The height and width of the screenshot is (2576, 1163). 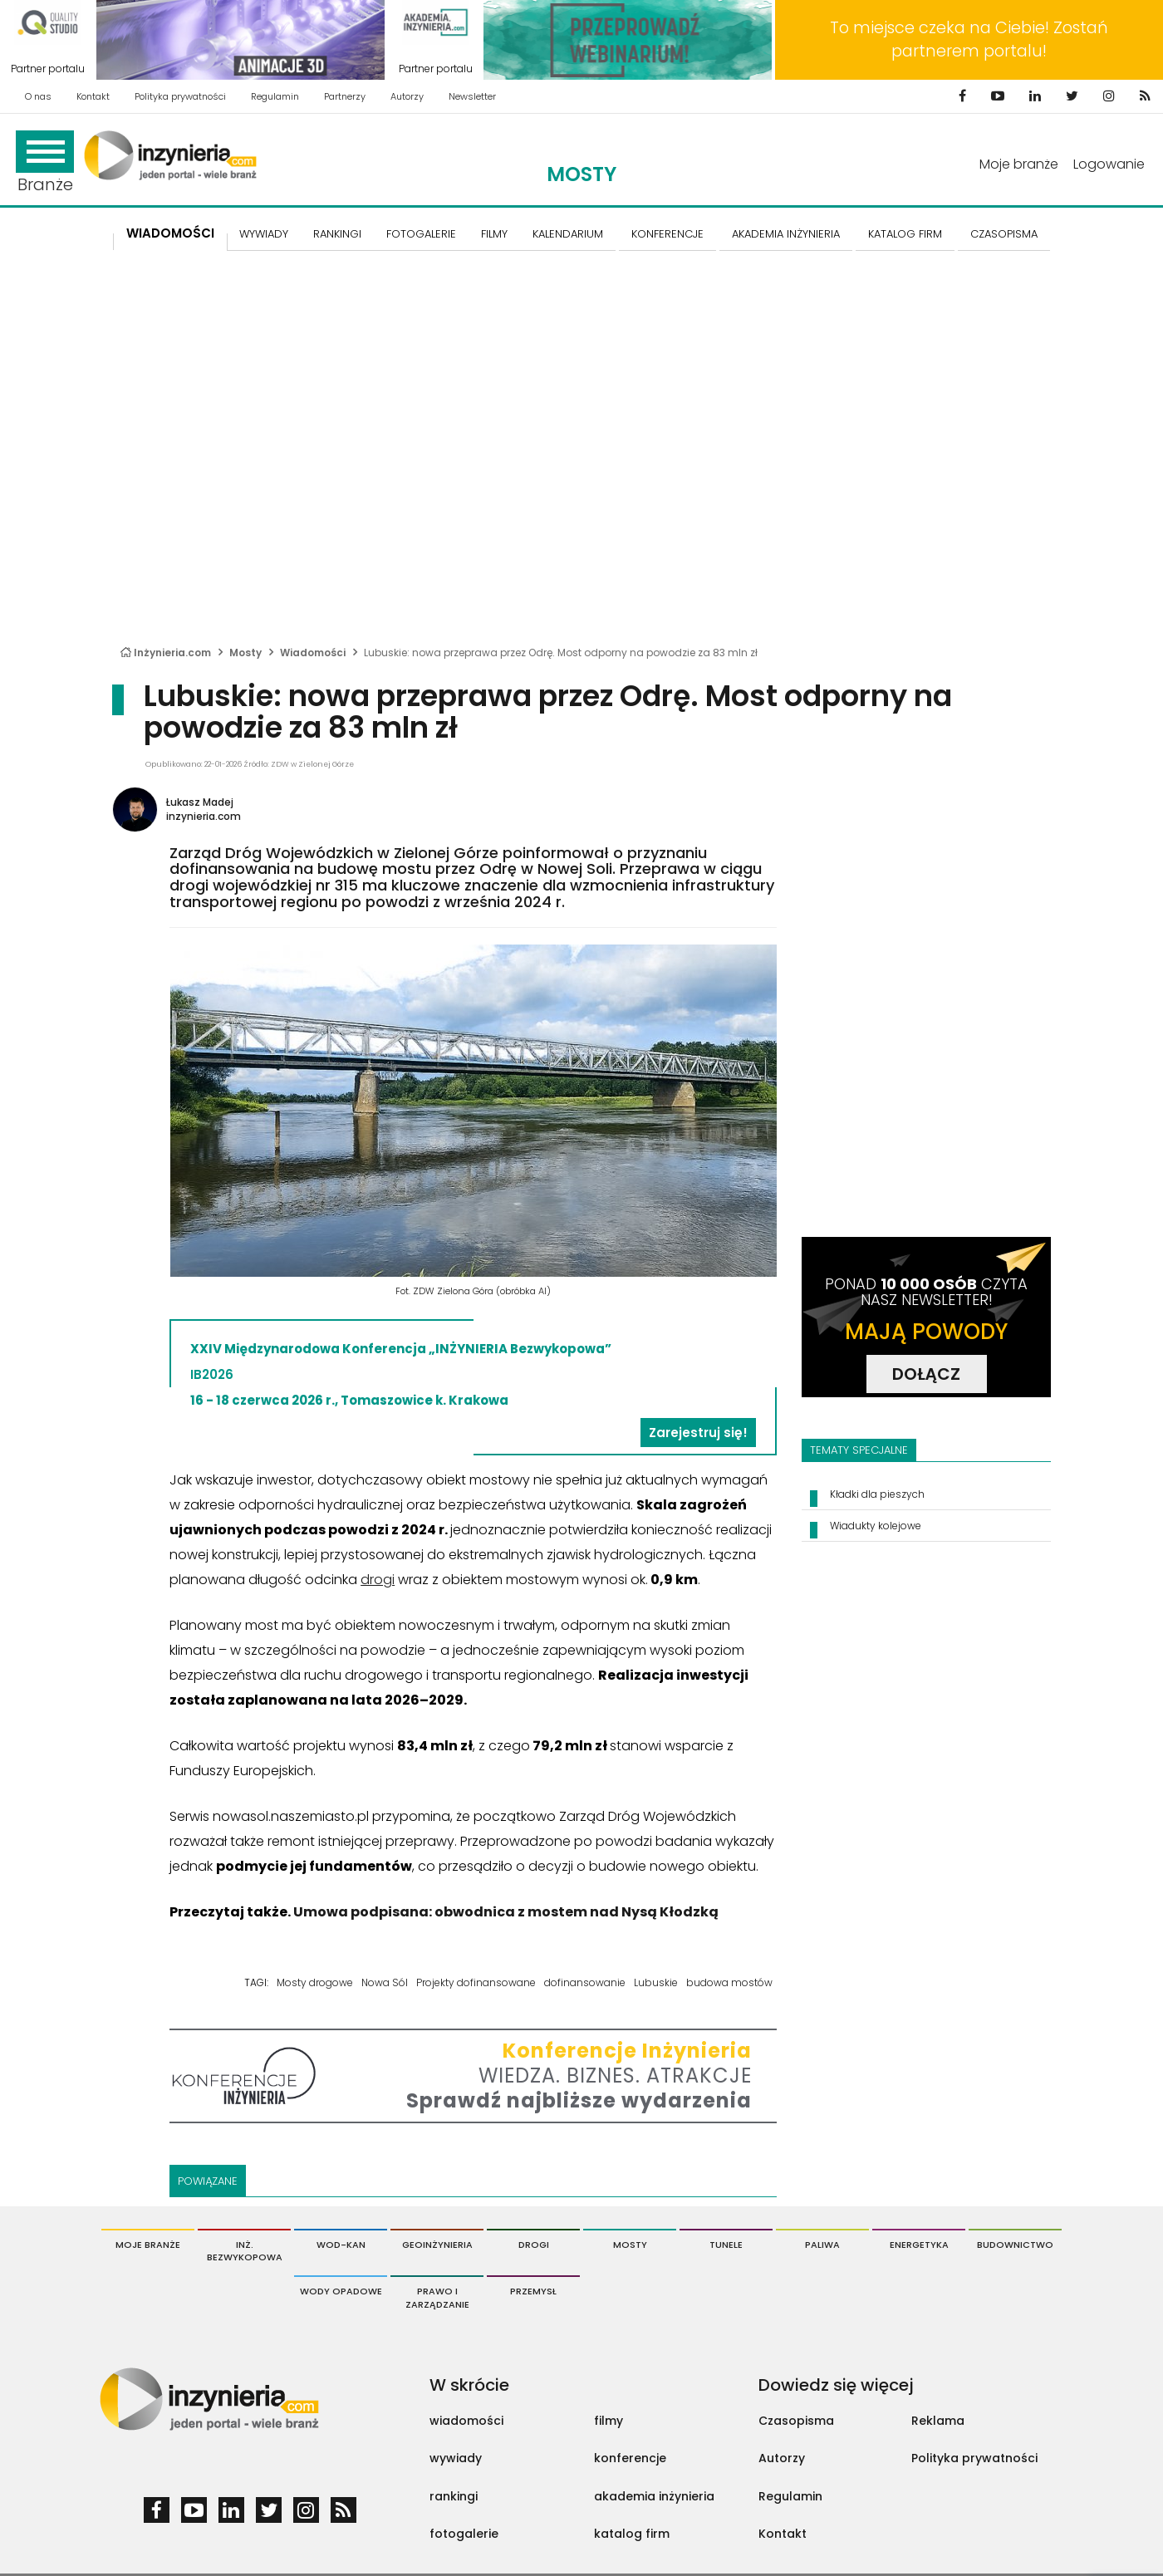 I want to click on DOŁĄCZ, so click(x=926, y=1374).